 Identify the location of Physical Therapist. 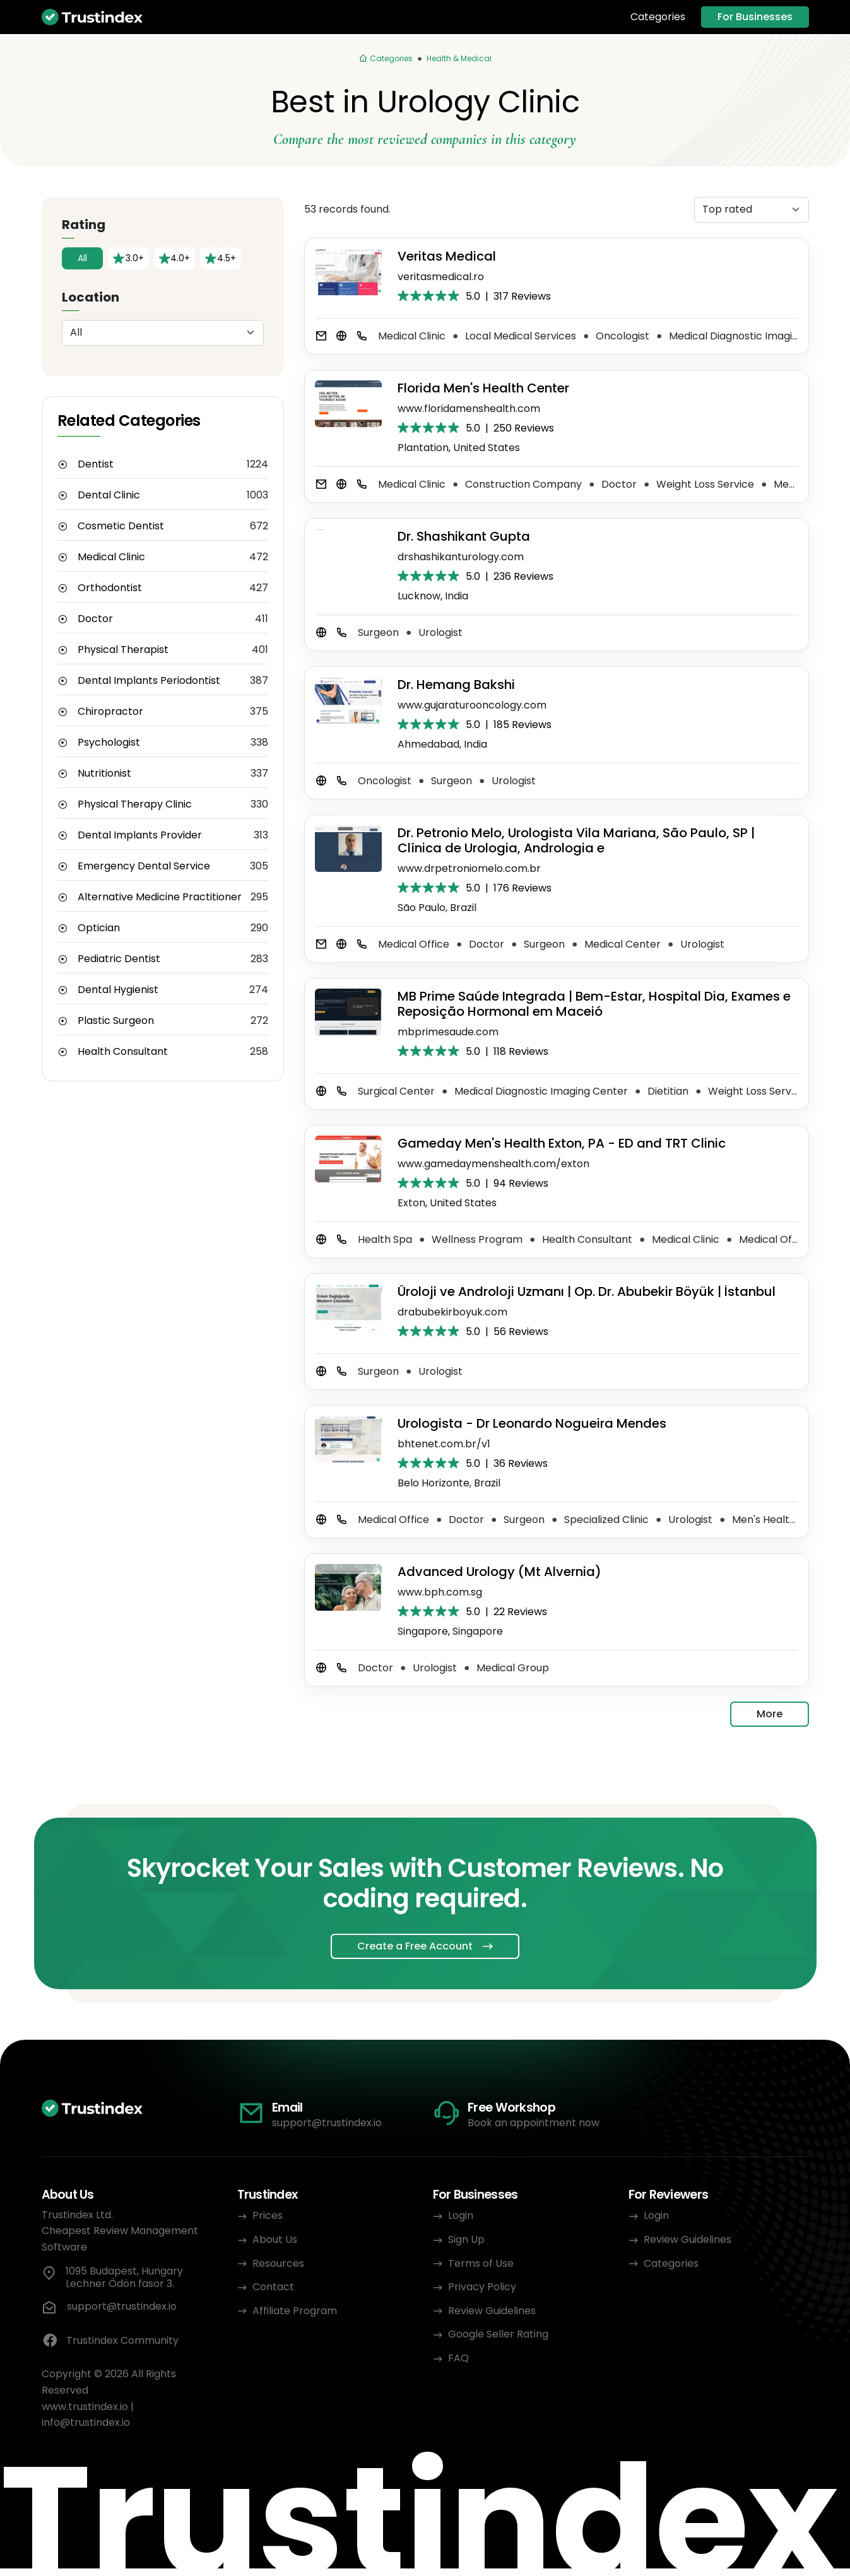
(123, 650).